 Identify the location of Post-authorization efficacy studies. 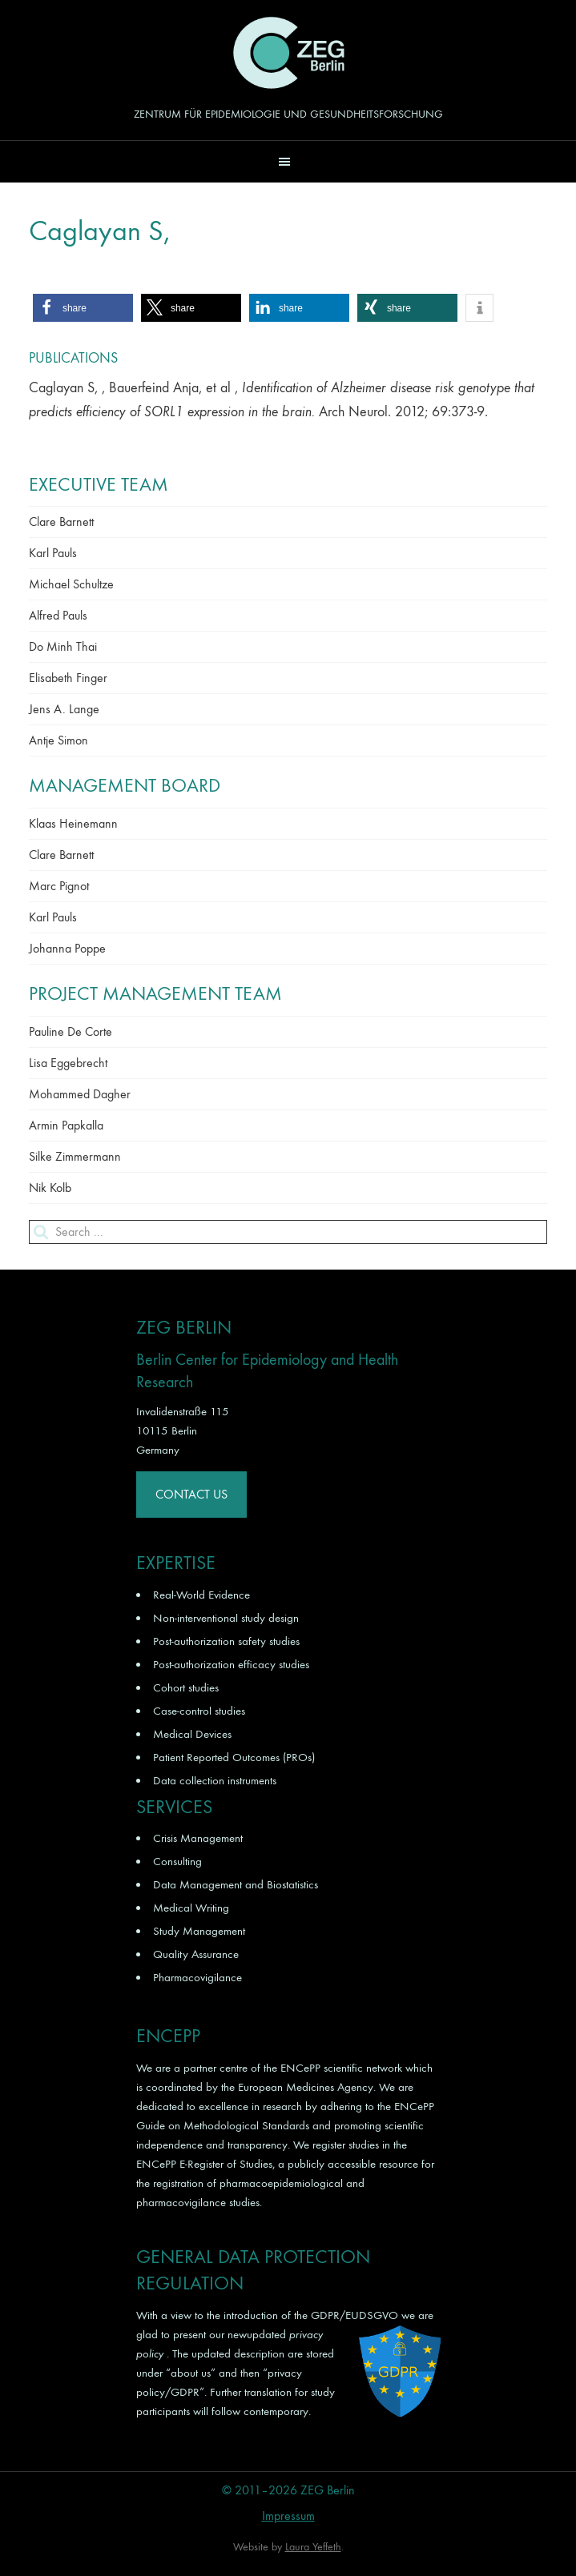
(231, 1664).